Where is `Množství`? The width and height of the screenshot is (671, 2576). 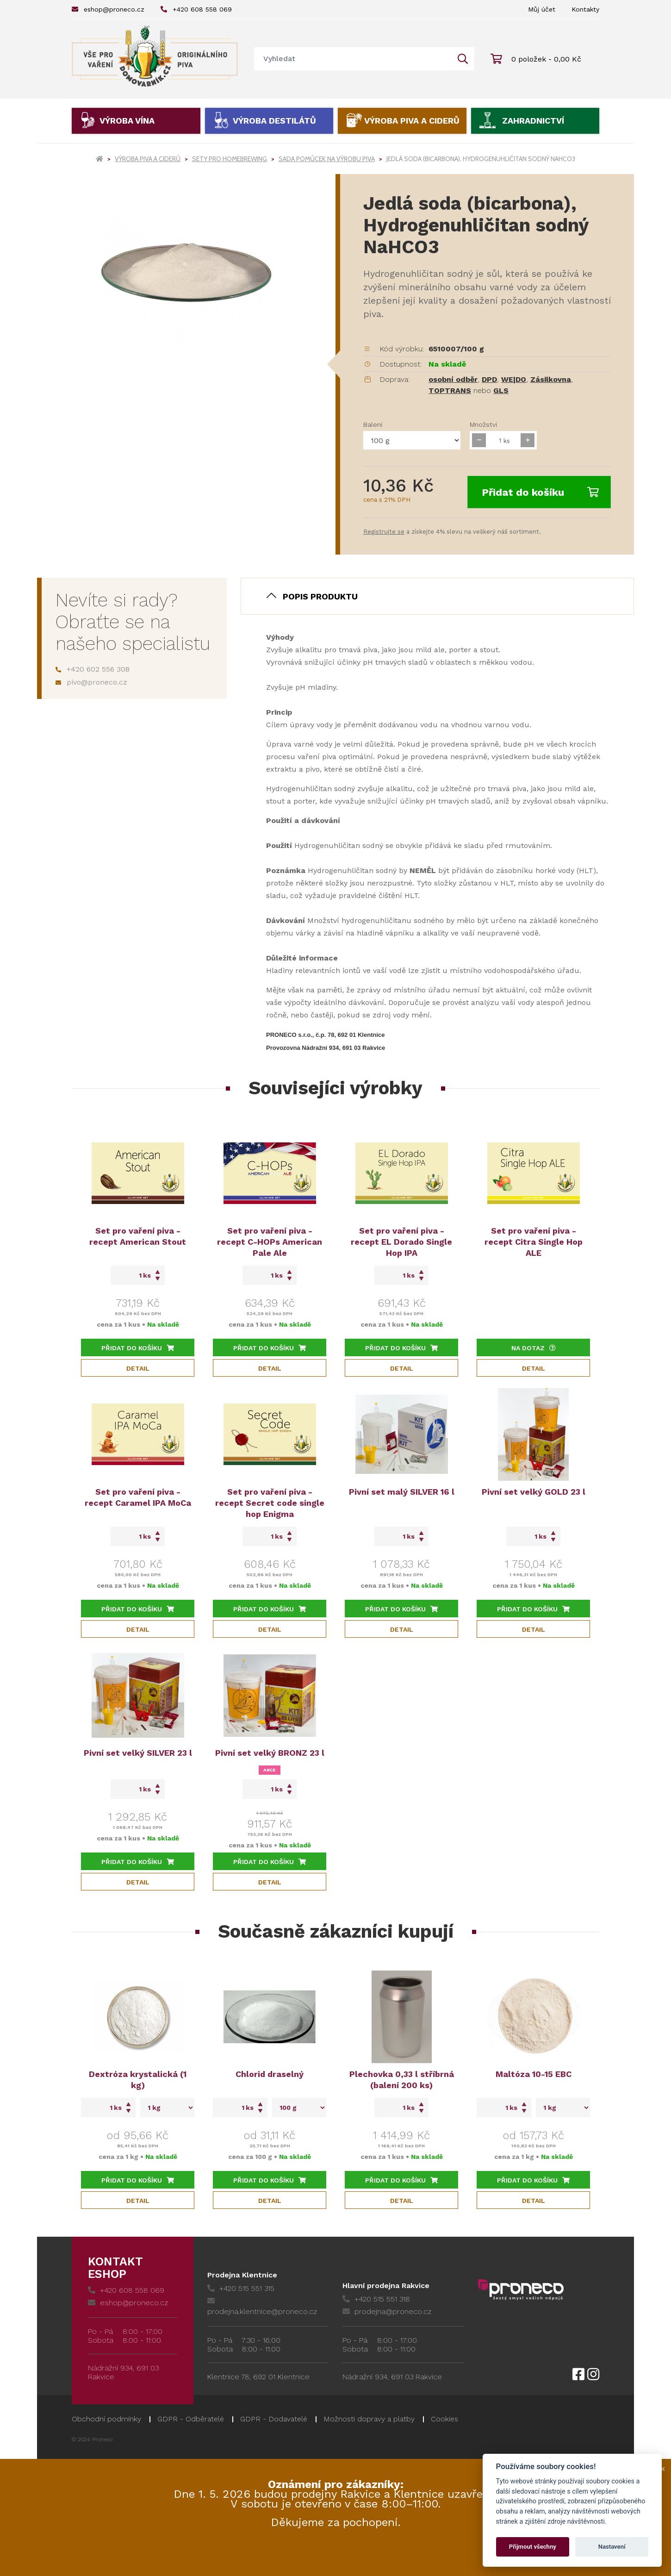
Množství is located at coordinates (483, 424).